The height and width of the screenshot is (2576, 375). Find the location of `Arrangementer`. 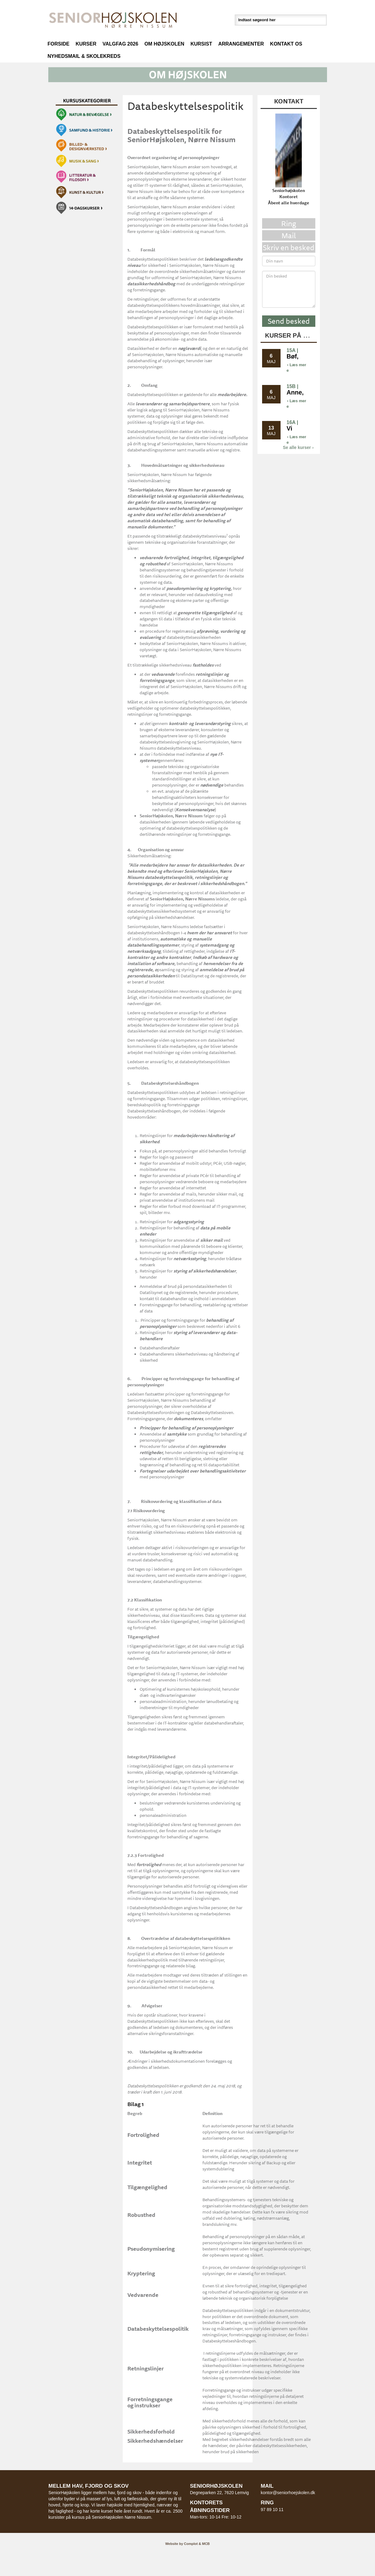

Arrangementer is located at coordinates (241, 43).